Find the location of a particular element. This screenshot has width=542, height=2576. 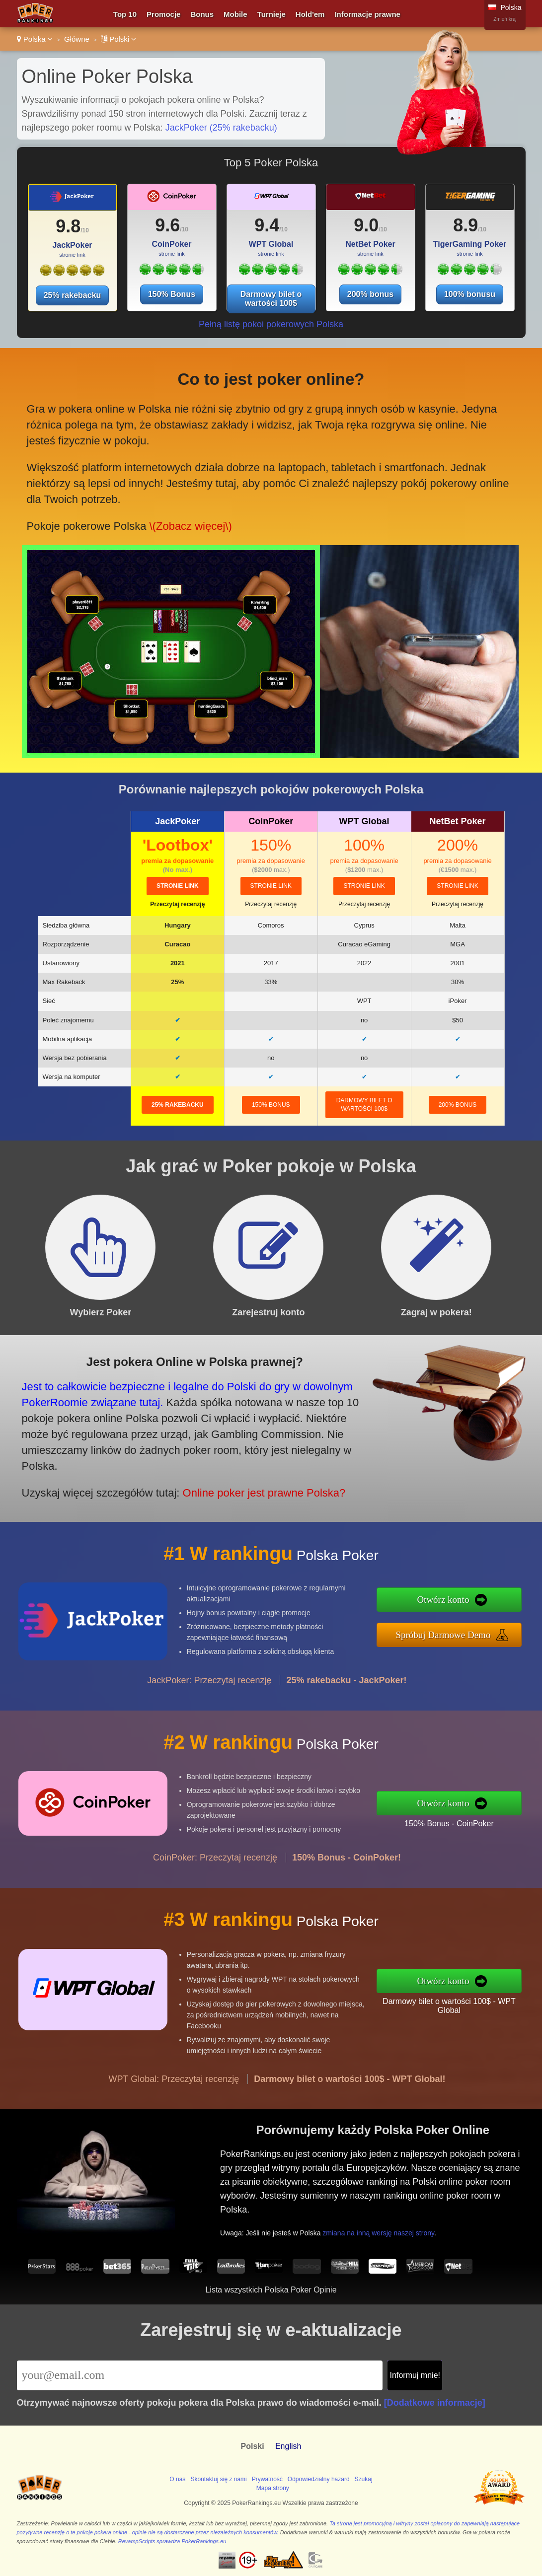

English is located at coordinates (288, 2446).